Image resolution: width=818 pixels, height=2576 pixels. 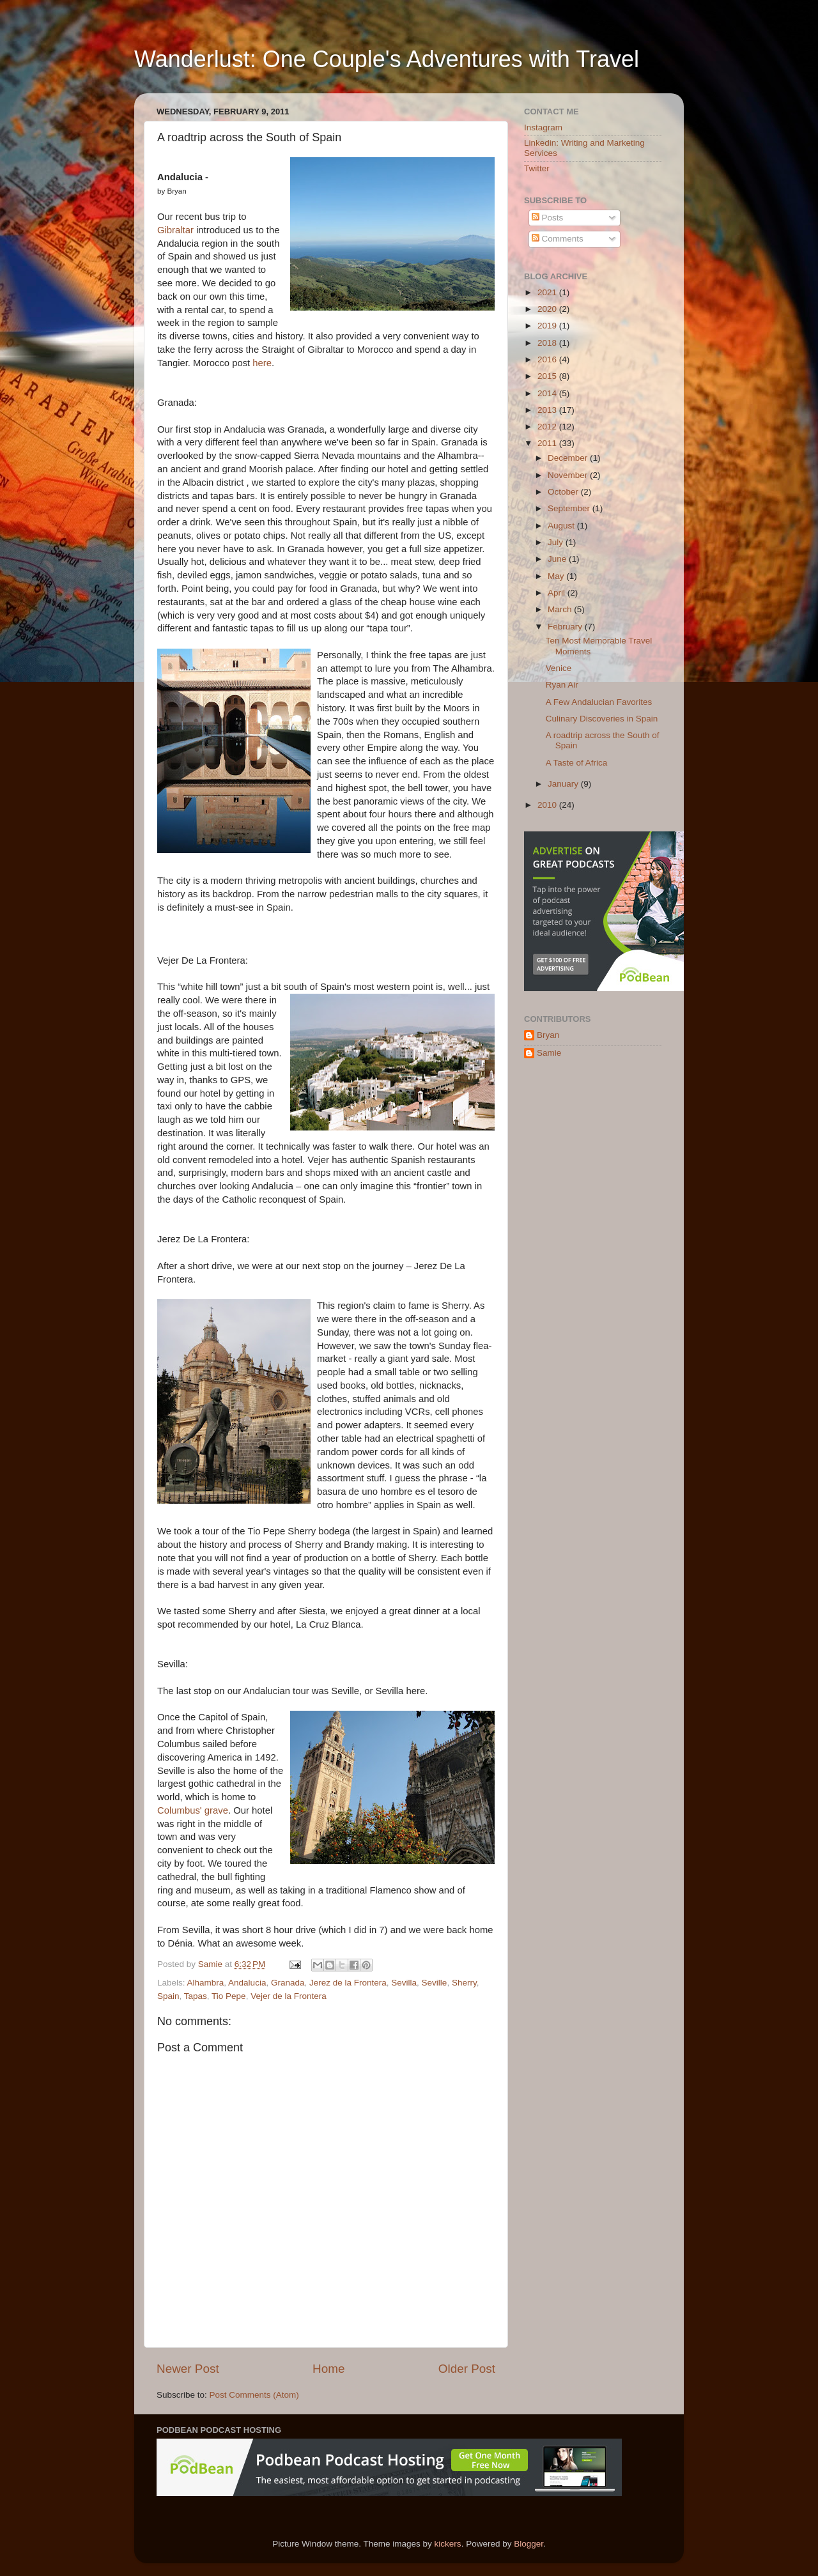 I want to click on December, so click(x=569, y=458).